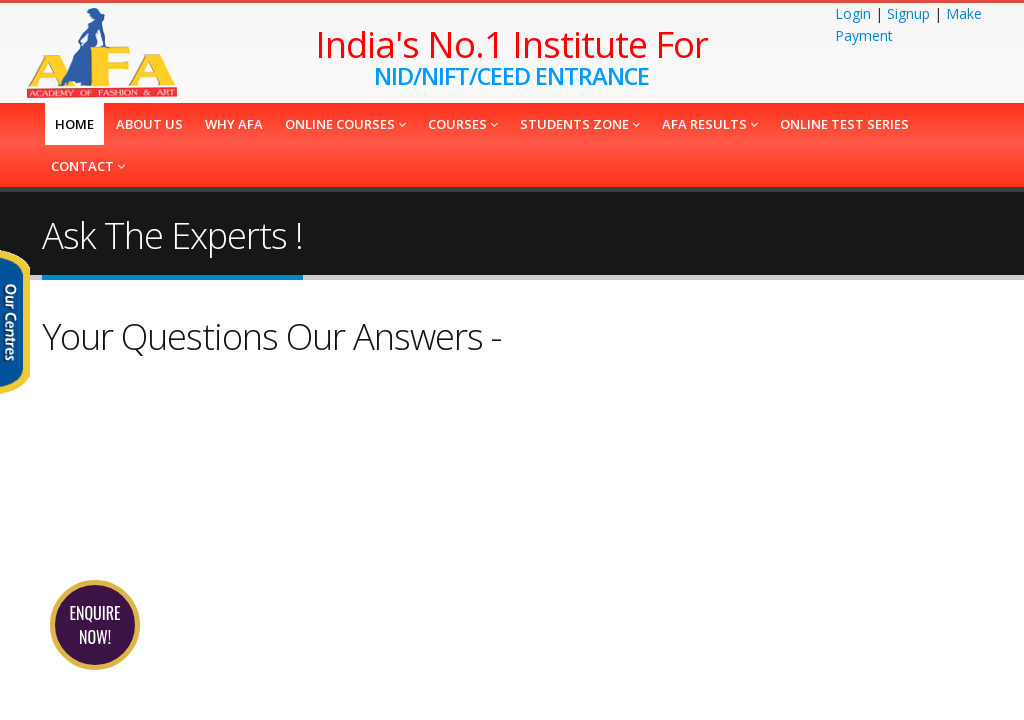  What do you see at coordinates (844, 124) in the screenshot?
I see `Online Test Series` at bounding box center [844, 124].